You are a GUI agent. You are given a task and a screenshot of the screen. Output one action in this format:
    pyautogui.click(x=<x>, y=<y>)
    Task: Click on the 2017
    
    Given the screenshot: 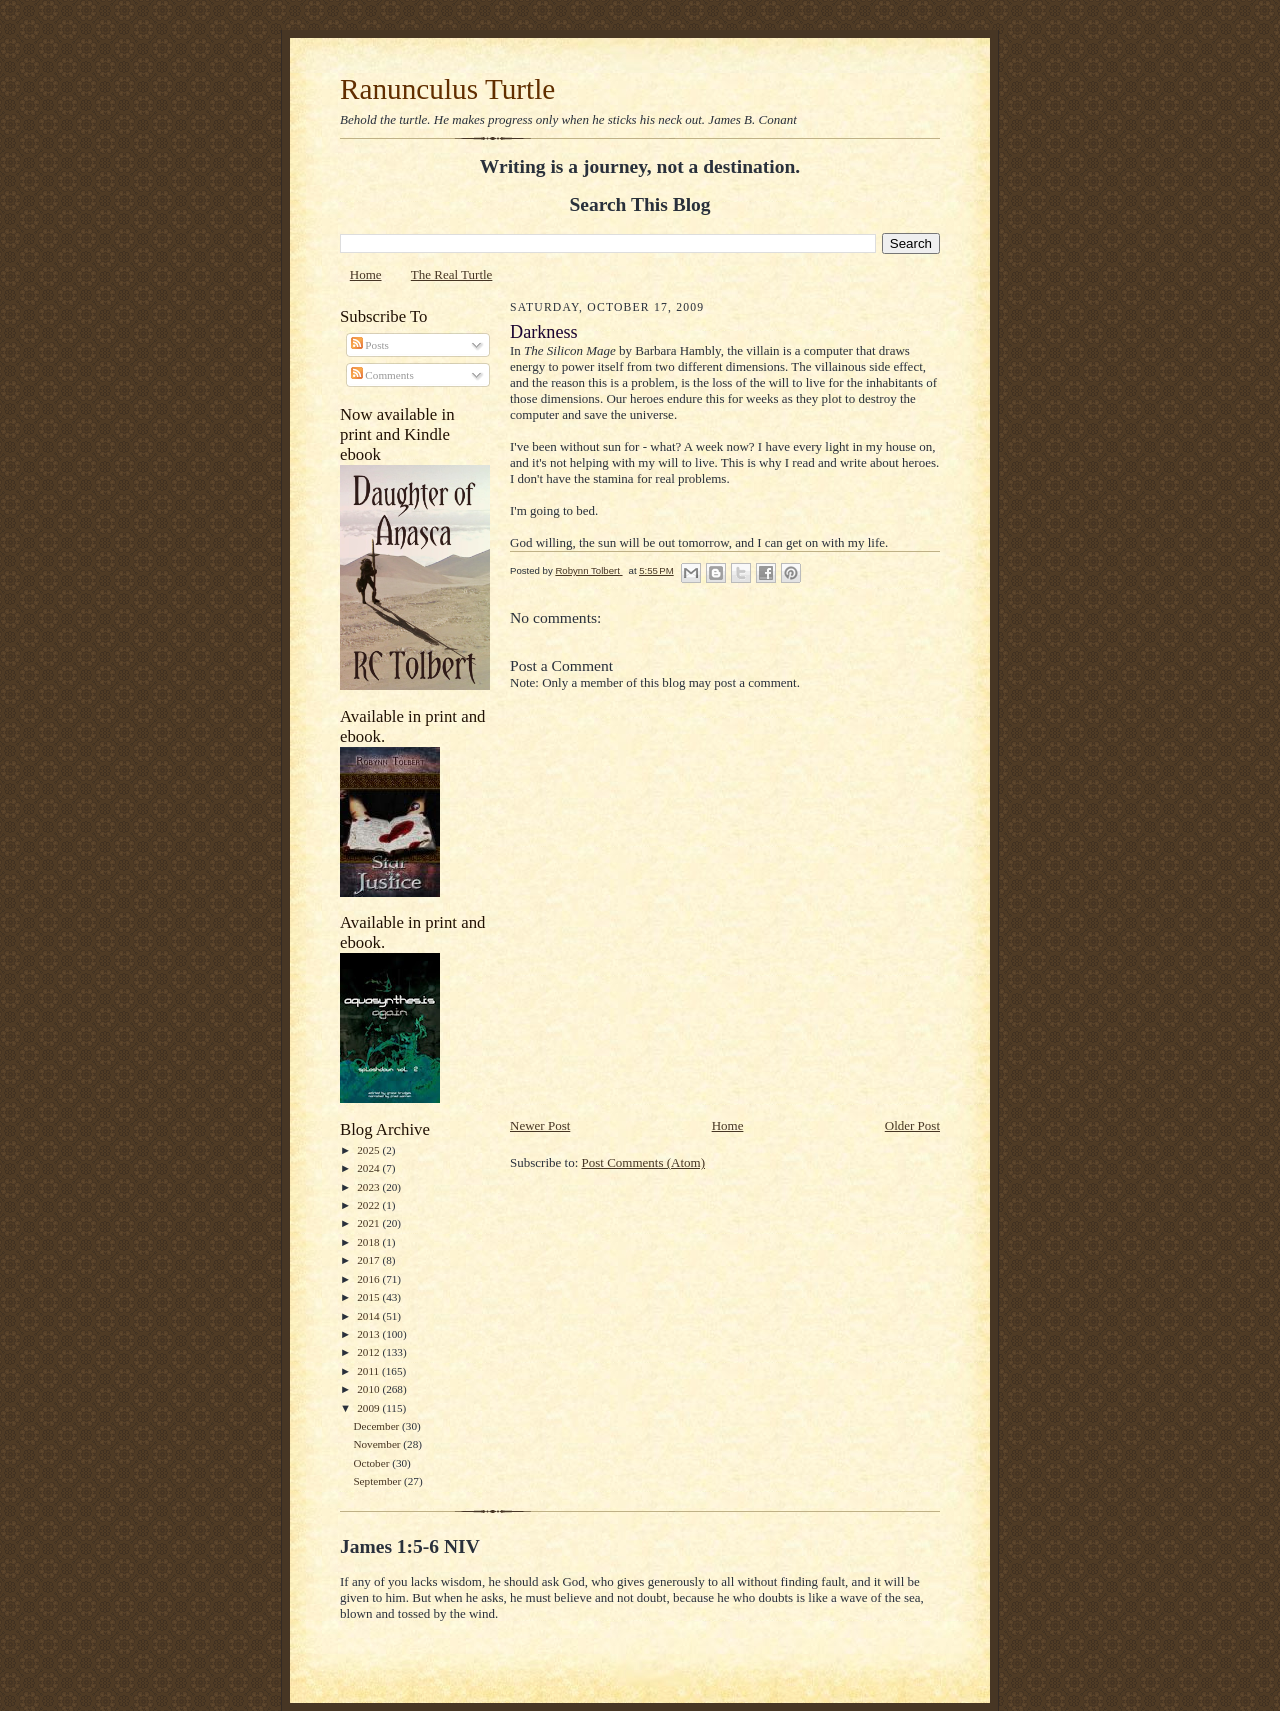 What is the action you would take?
    pyautogui.click(x=369, y=1260)
    